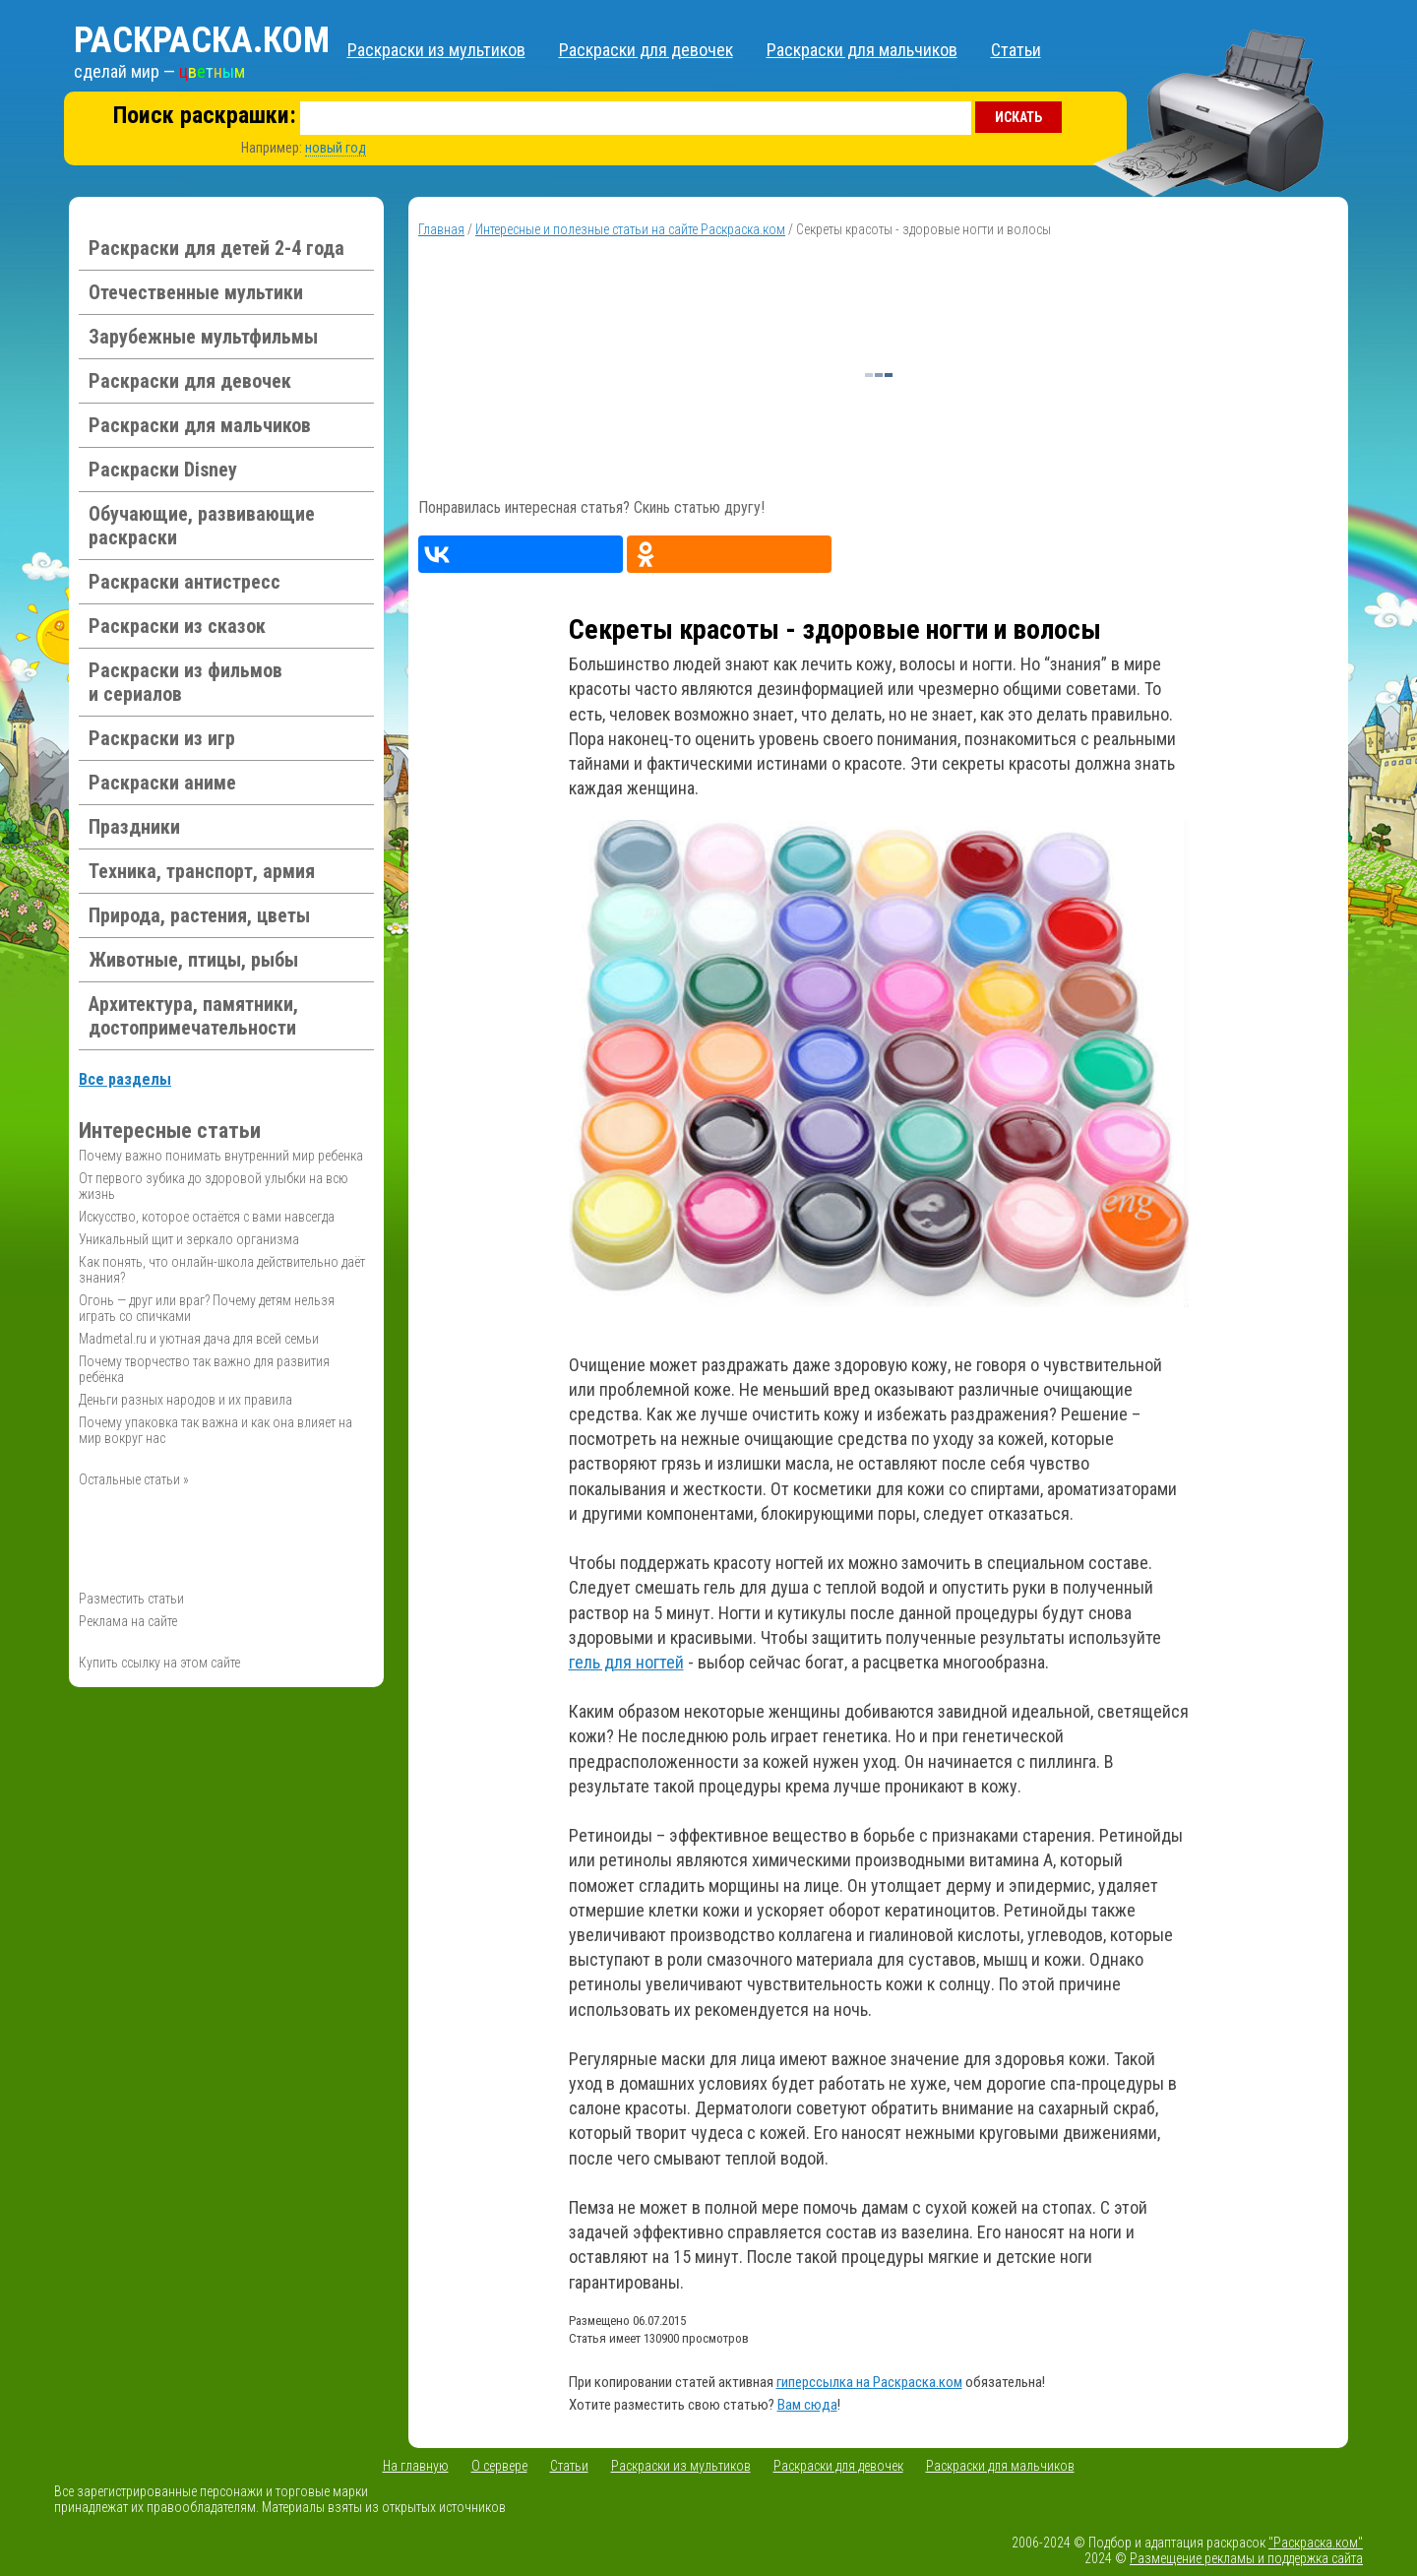 The height and width of the screenshot is (2576, 1417). What do you see at coordinates (436, 49) in the screenshot?
I see `Раскраски из мультиков` at bounding box center [436, 49].